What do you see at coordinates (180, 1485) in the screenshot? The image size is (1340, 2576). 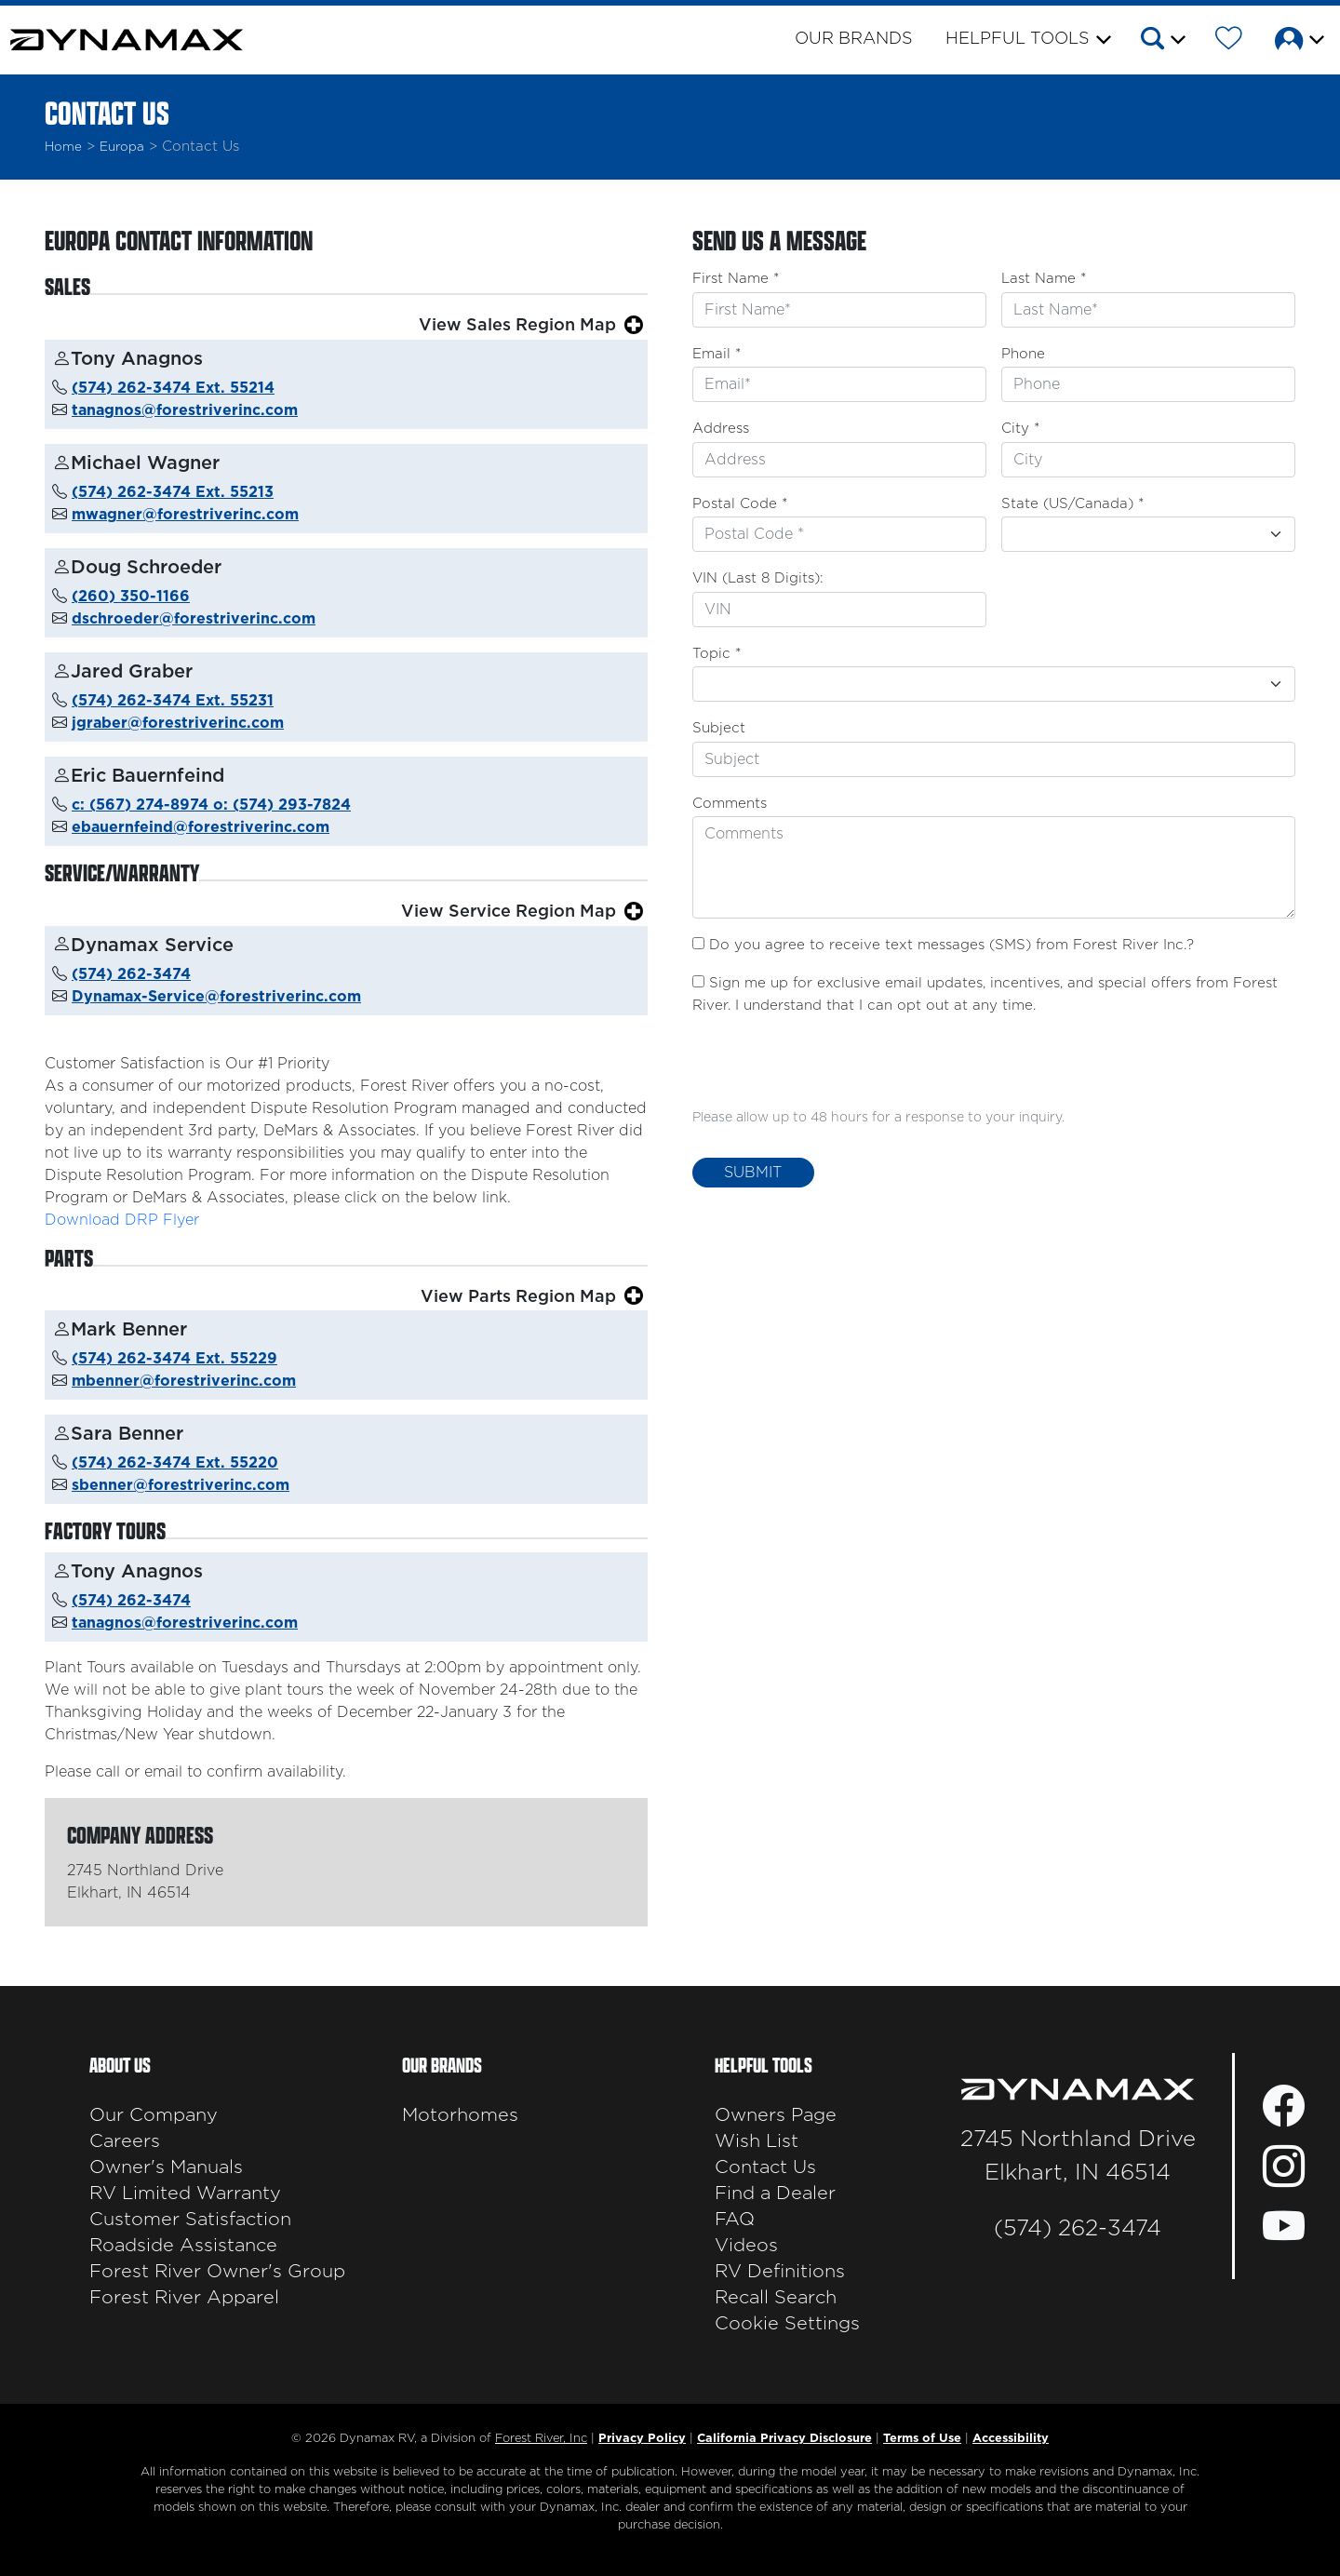 I see `sbenner@forestriverinc.com` at bounding box center [180, 1485].